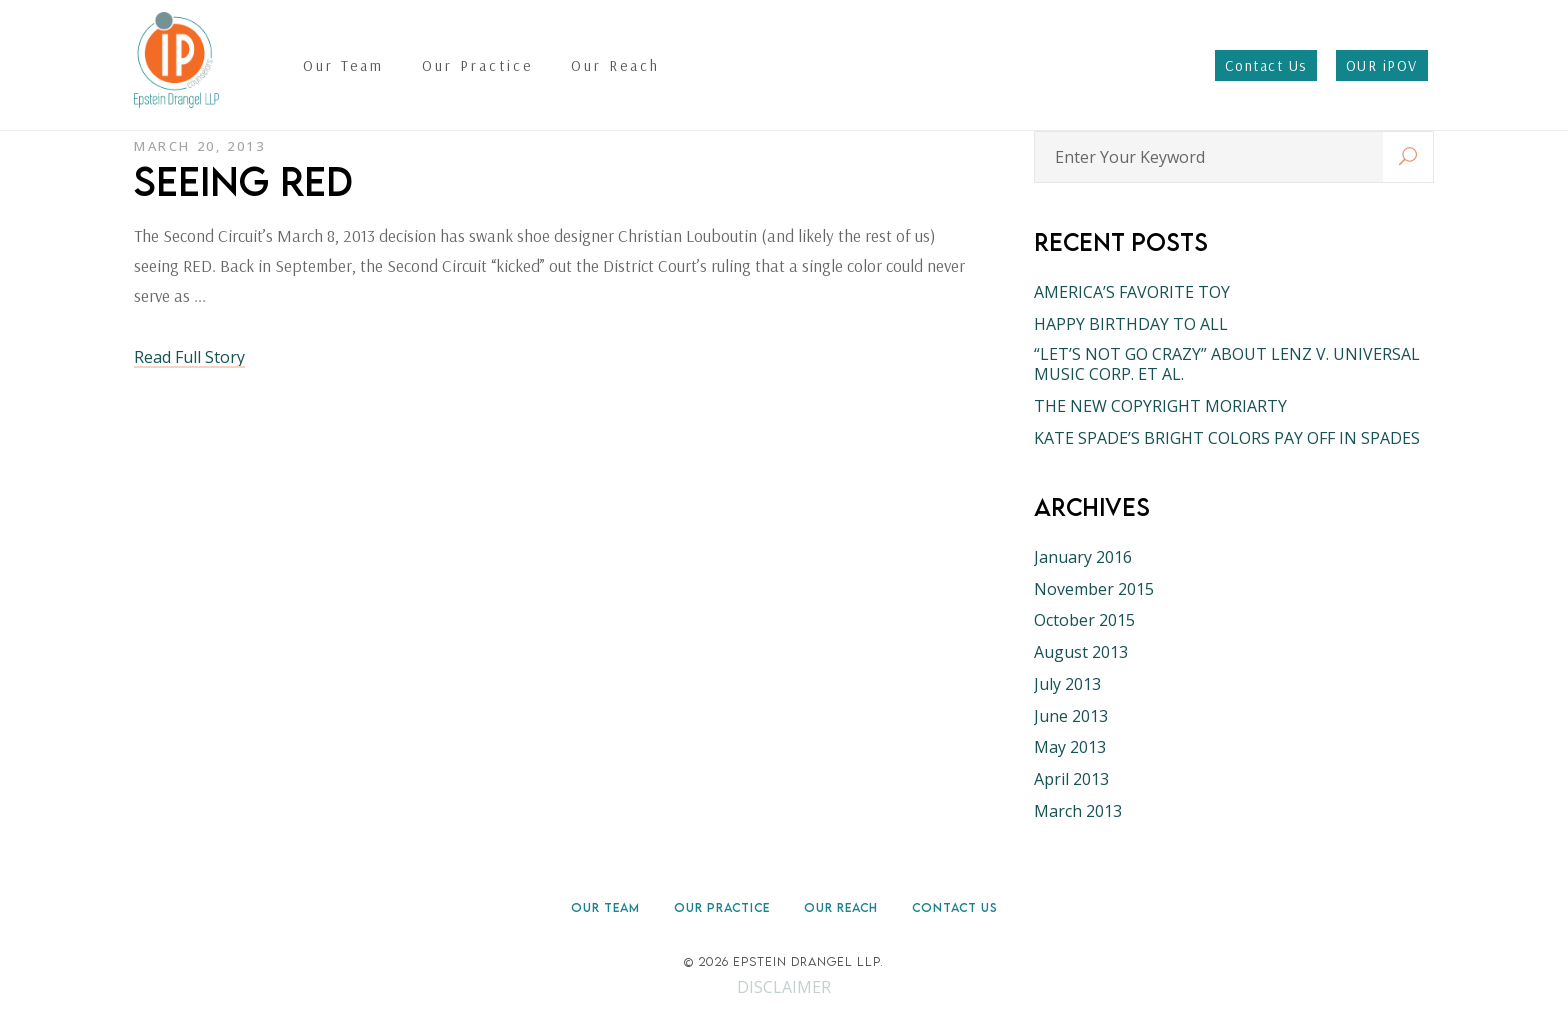 The height and width of the screenshot is (1014, 1568). Describe the element at coordinates (605, 907) in the screenshot. I see `Our Team` at that location.